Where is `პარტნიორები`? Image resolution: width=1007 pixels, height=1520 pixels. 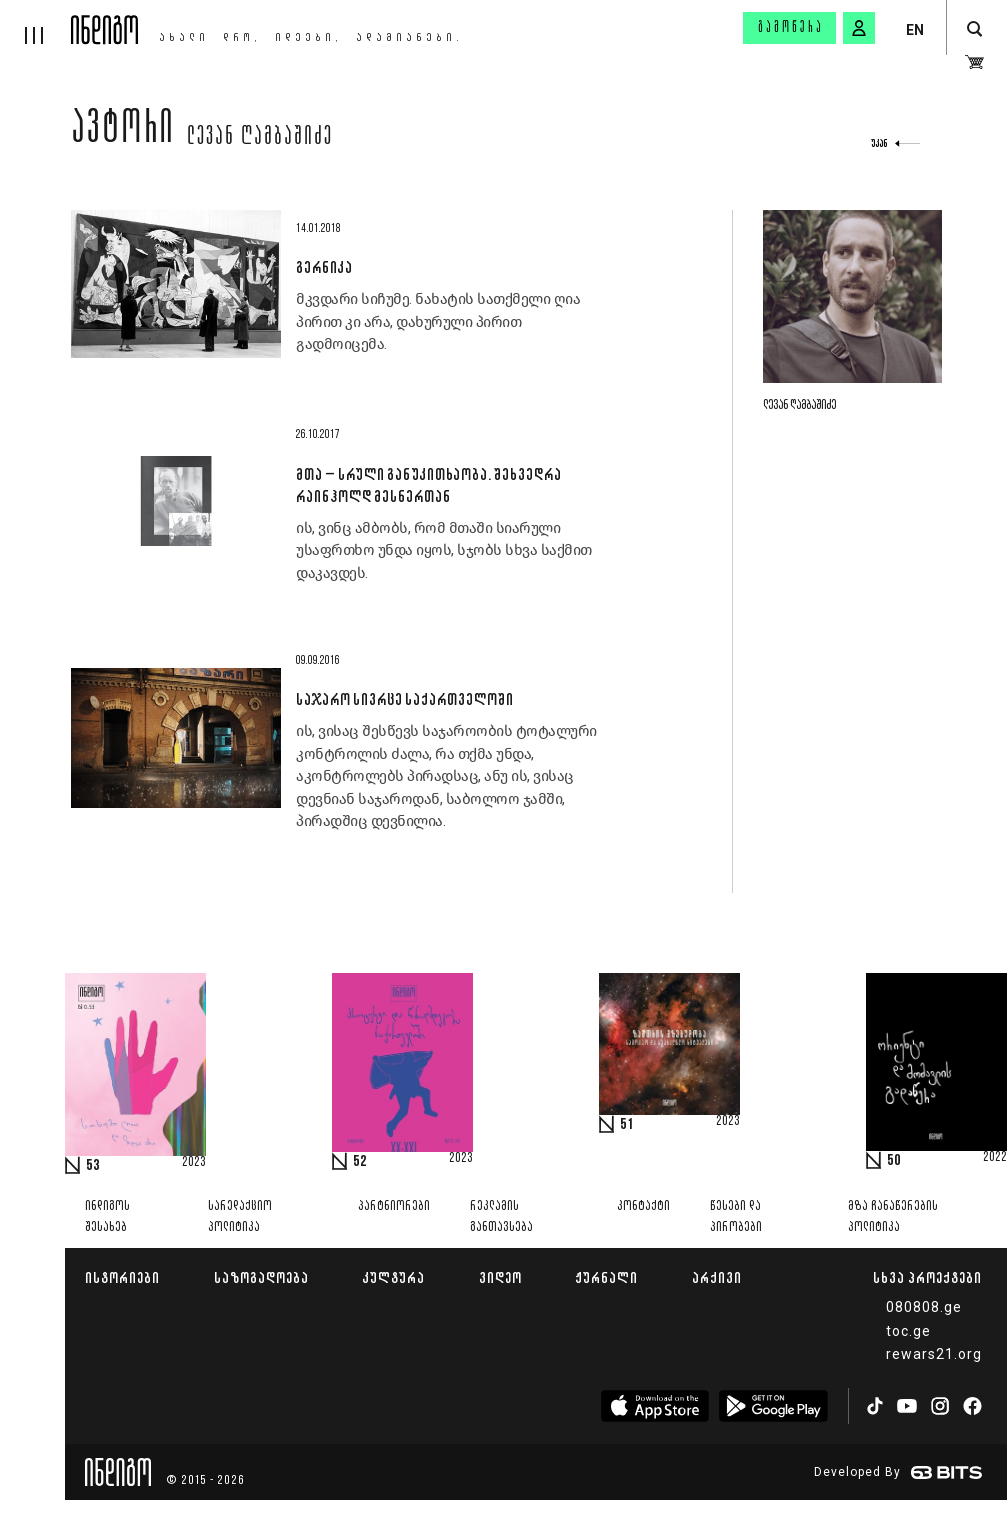 პარტნიორები is located at coordinates (394, 1206).